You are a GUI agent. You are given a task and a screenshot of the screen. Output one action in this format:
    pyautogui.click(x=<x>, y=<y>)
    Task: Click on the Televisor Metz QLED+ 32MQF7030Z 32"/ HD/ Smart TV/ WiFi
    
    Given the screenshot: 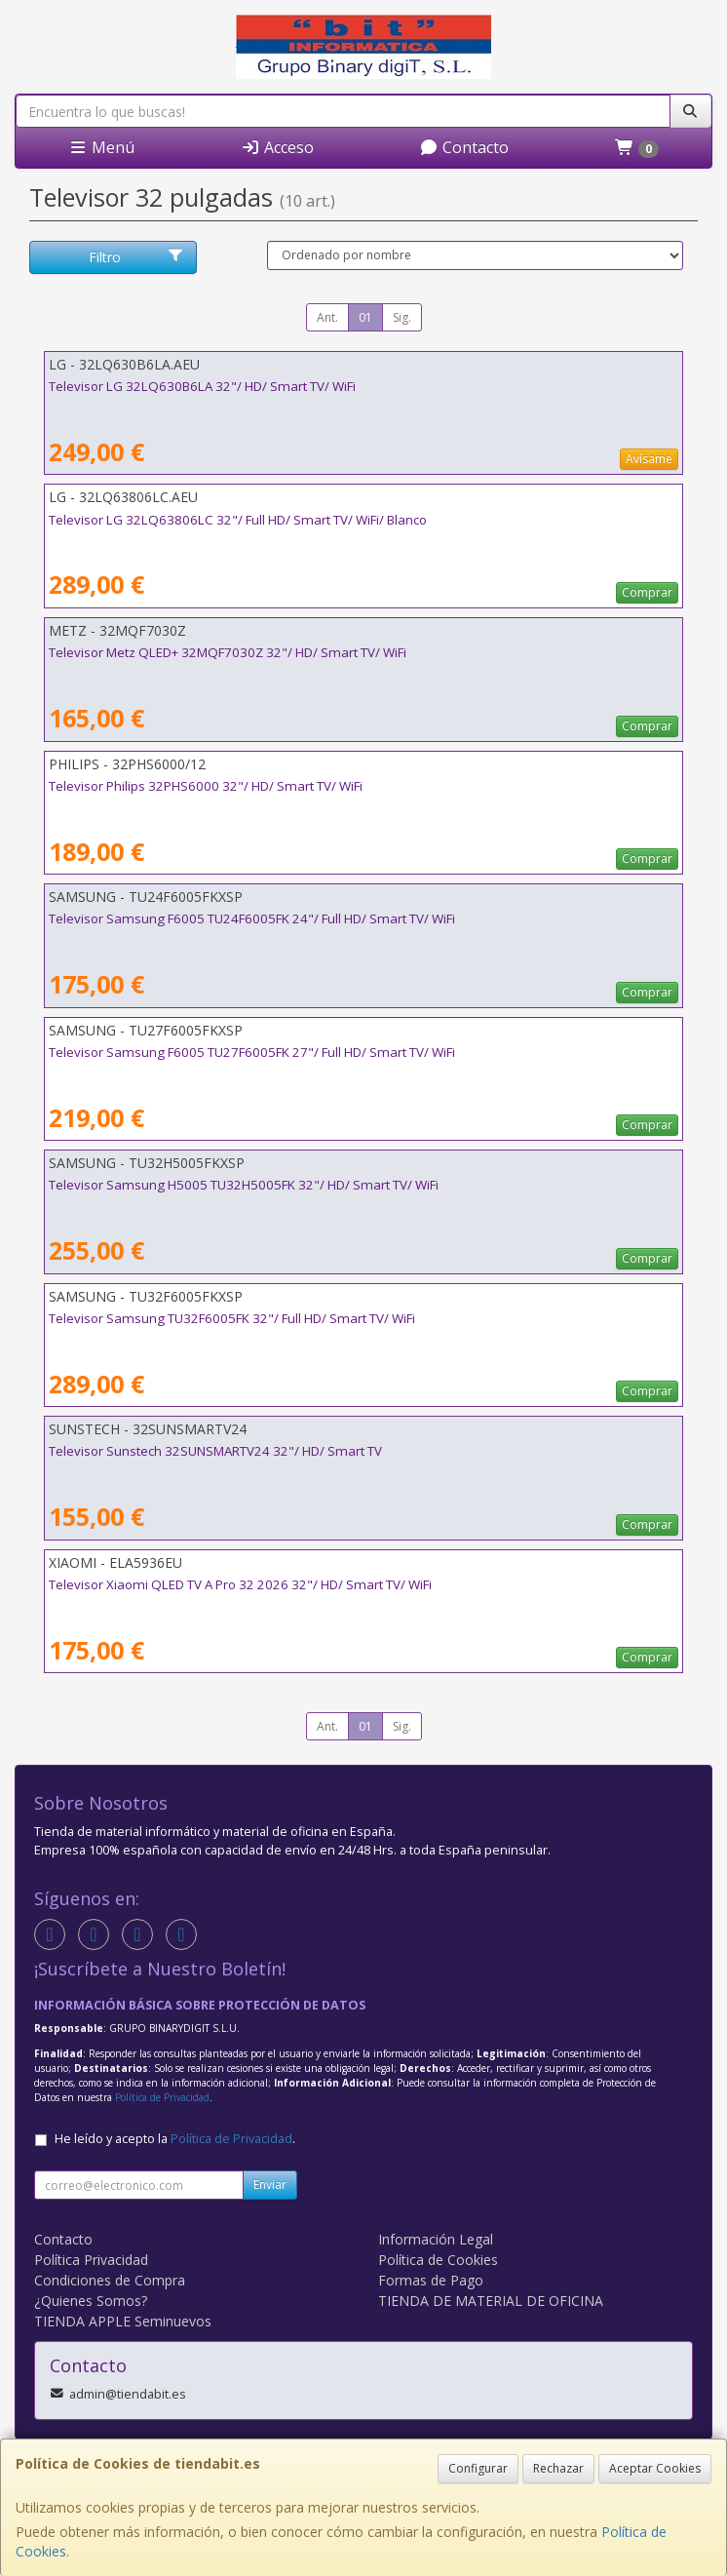 What is the action you would take?
    pyautogui.click(x=227, y=652)
    